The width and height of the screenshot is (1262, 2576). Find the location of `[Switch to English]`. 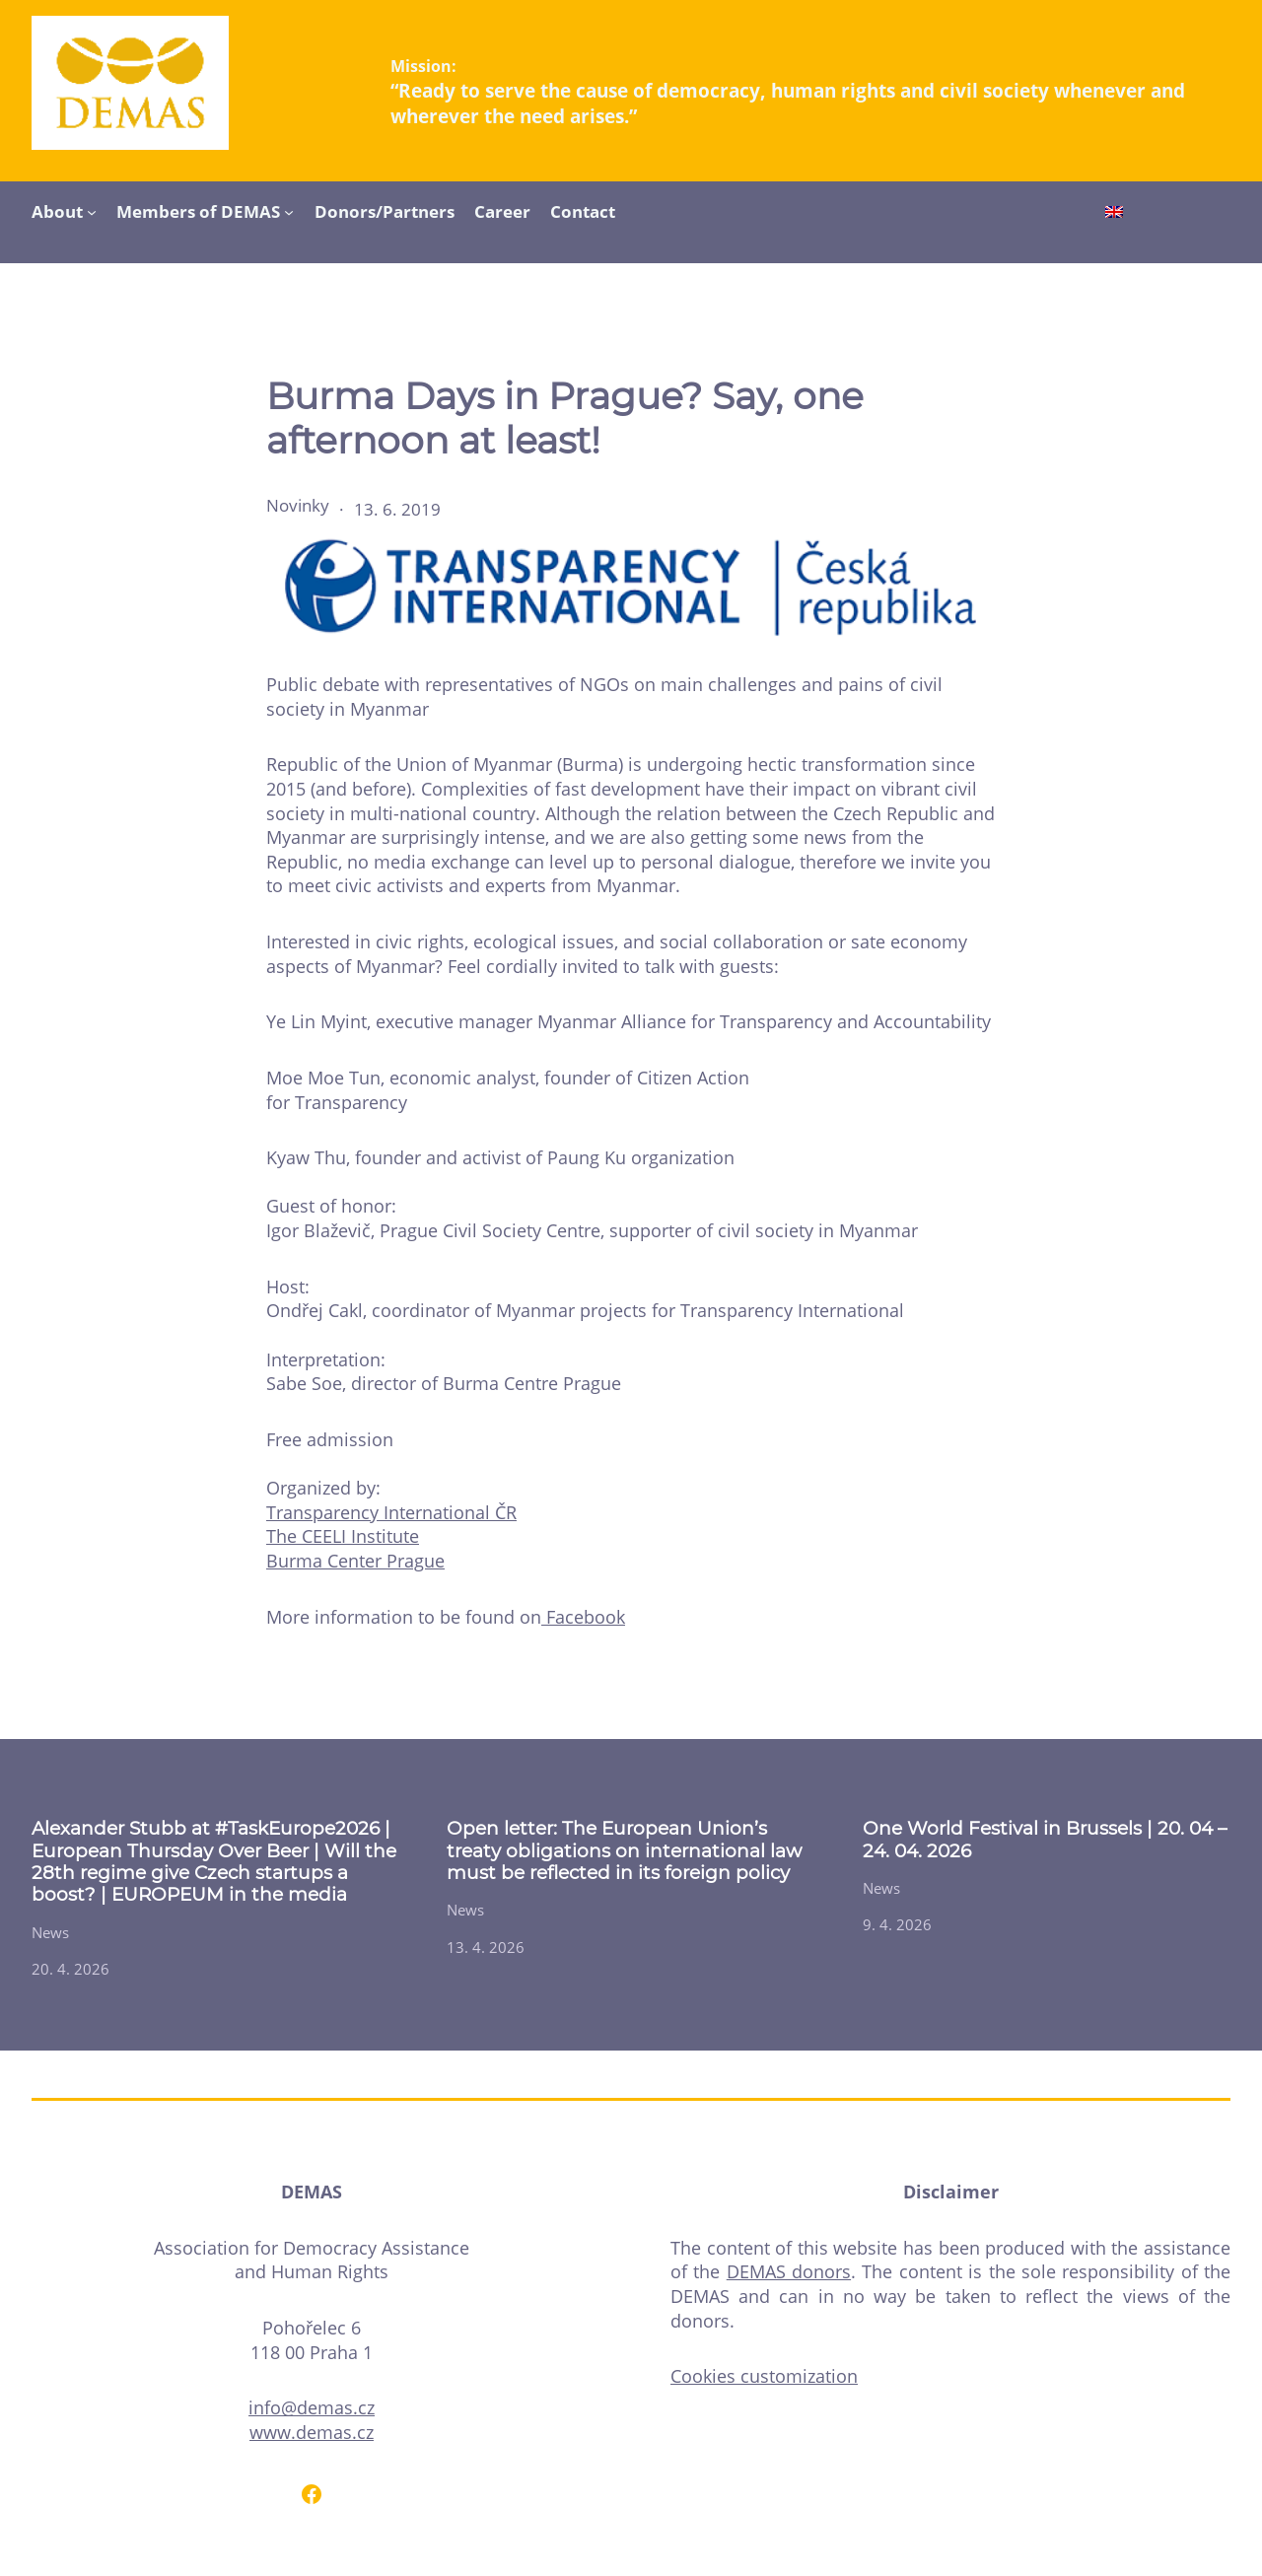

[Switch to English] is located at coordinates (1114, 214).